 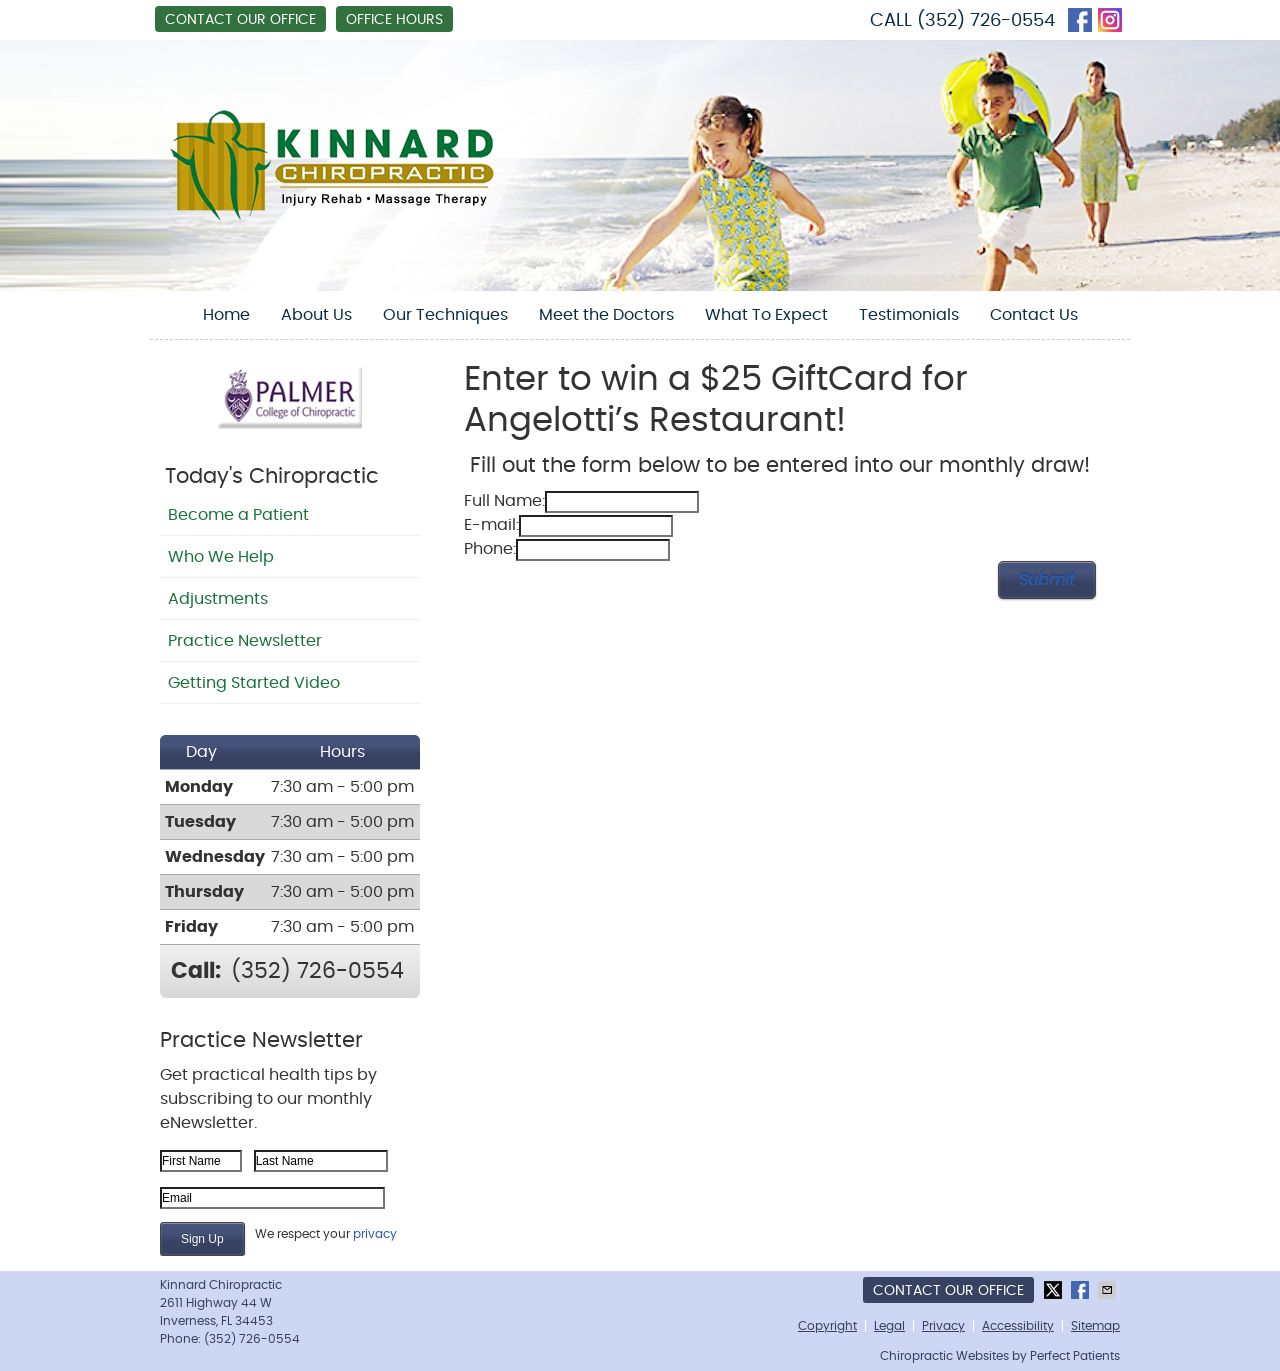 I want to click on Contact Us, so click(x=1034, y=315).